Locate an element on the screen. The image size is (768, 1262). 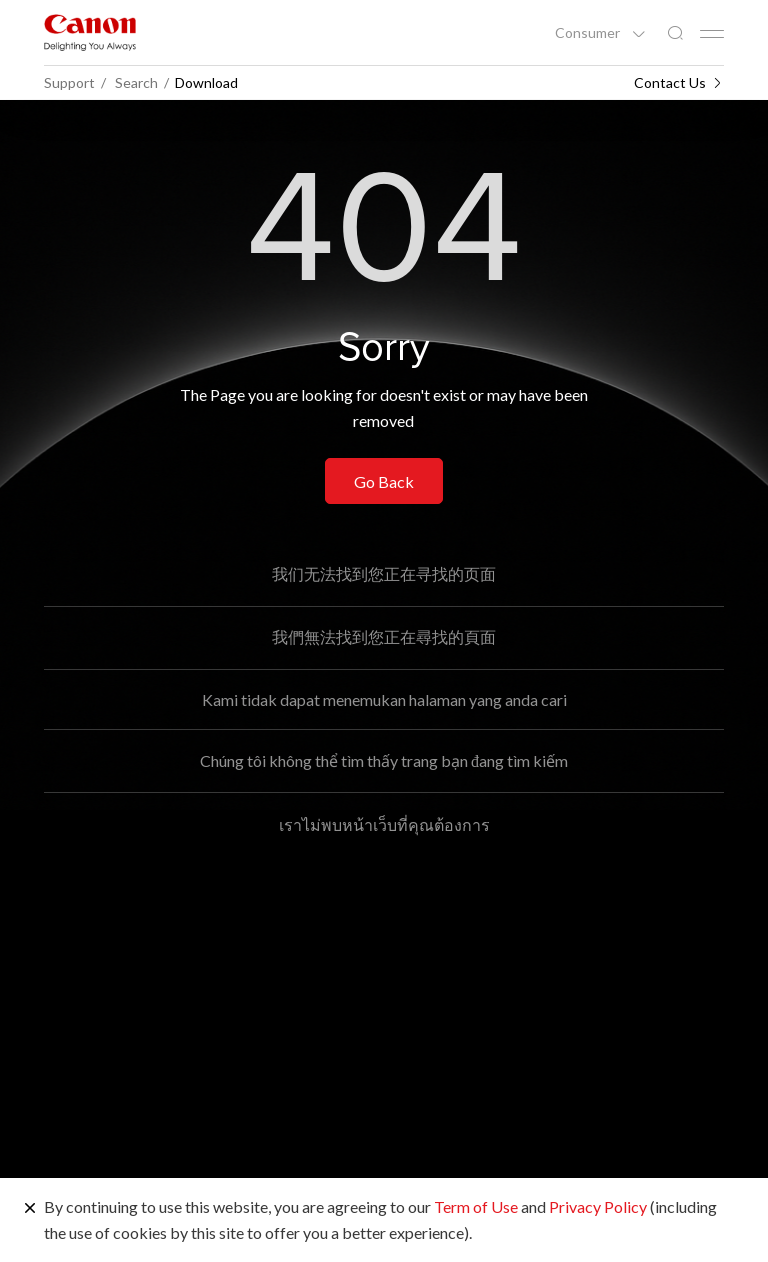
[Mobile menu collapsed] is located at coordinates (712, 34).